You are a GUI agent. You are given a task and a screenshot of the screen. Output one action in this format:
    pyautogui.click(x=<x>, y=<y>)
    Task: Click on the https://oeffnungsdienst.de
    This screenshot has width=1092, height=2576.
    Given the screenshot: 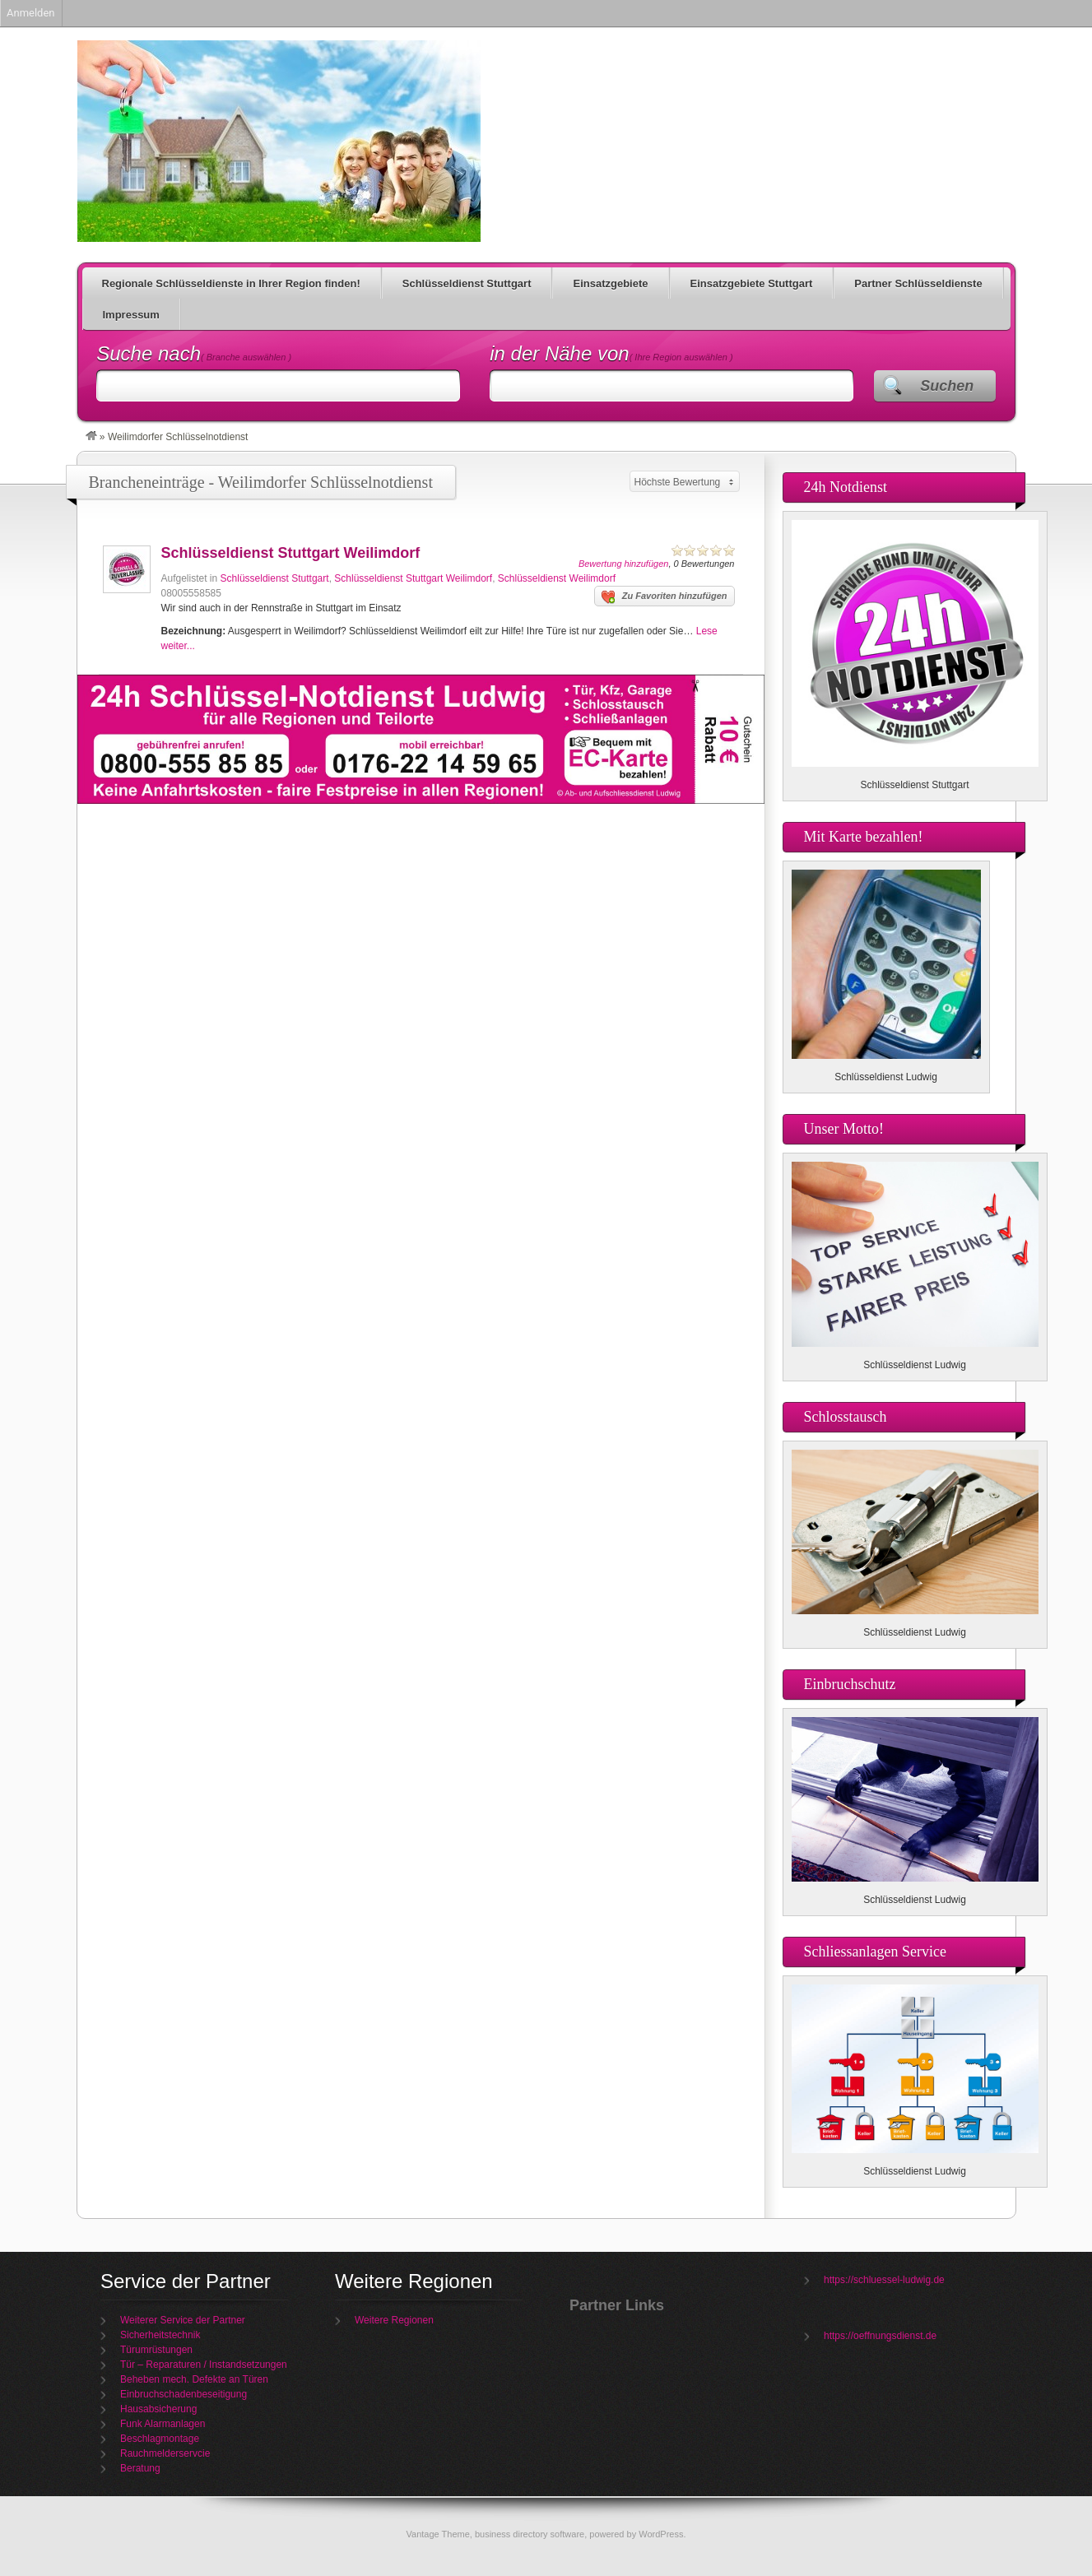 What is the action you would take?
    pyautogui.click(x=880, y=2336)
    